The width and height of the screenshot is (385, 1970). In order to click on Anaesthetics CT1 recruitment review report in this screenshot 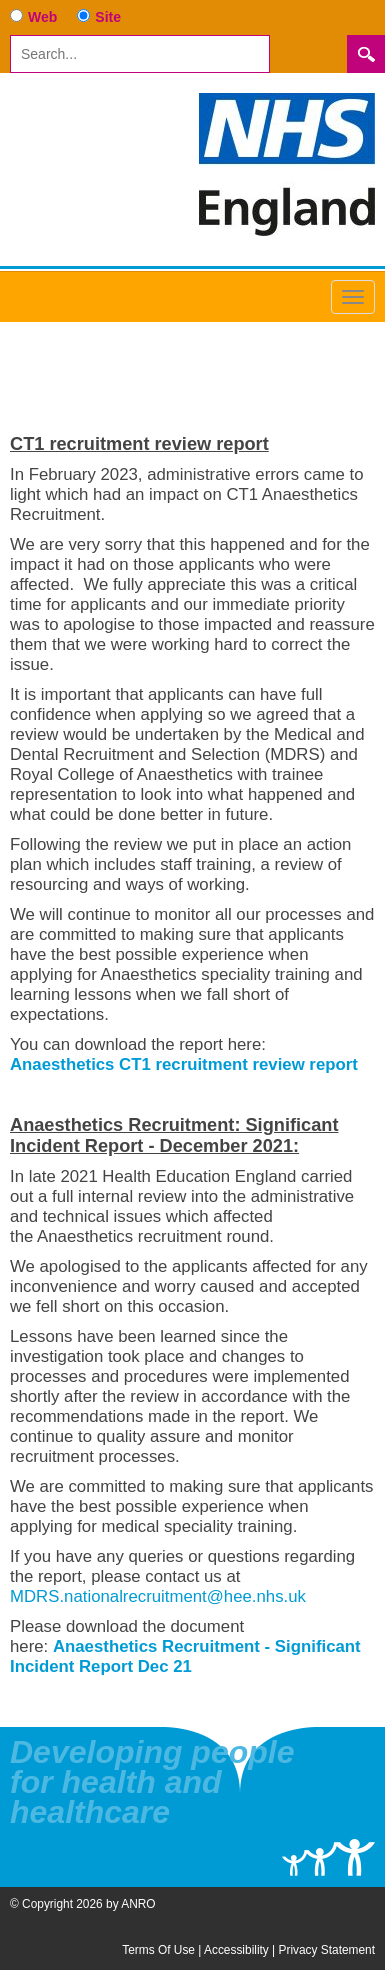, I will do `click(184, 1064)`.